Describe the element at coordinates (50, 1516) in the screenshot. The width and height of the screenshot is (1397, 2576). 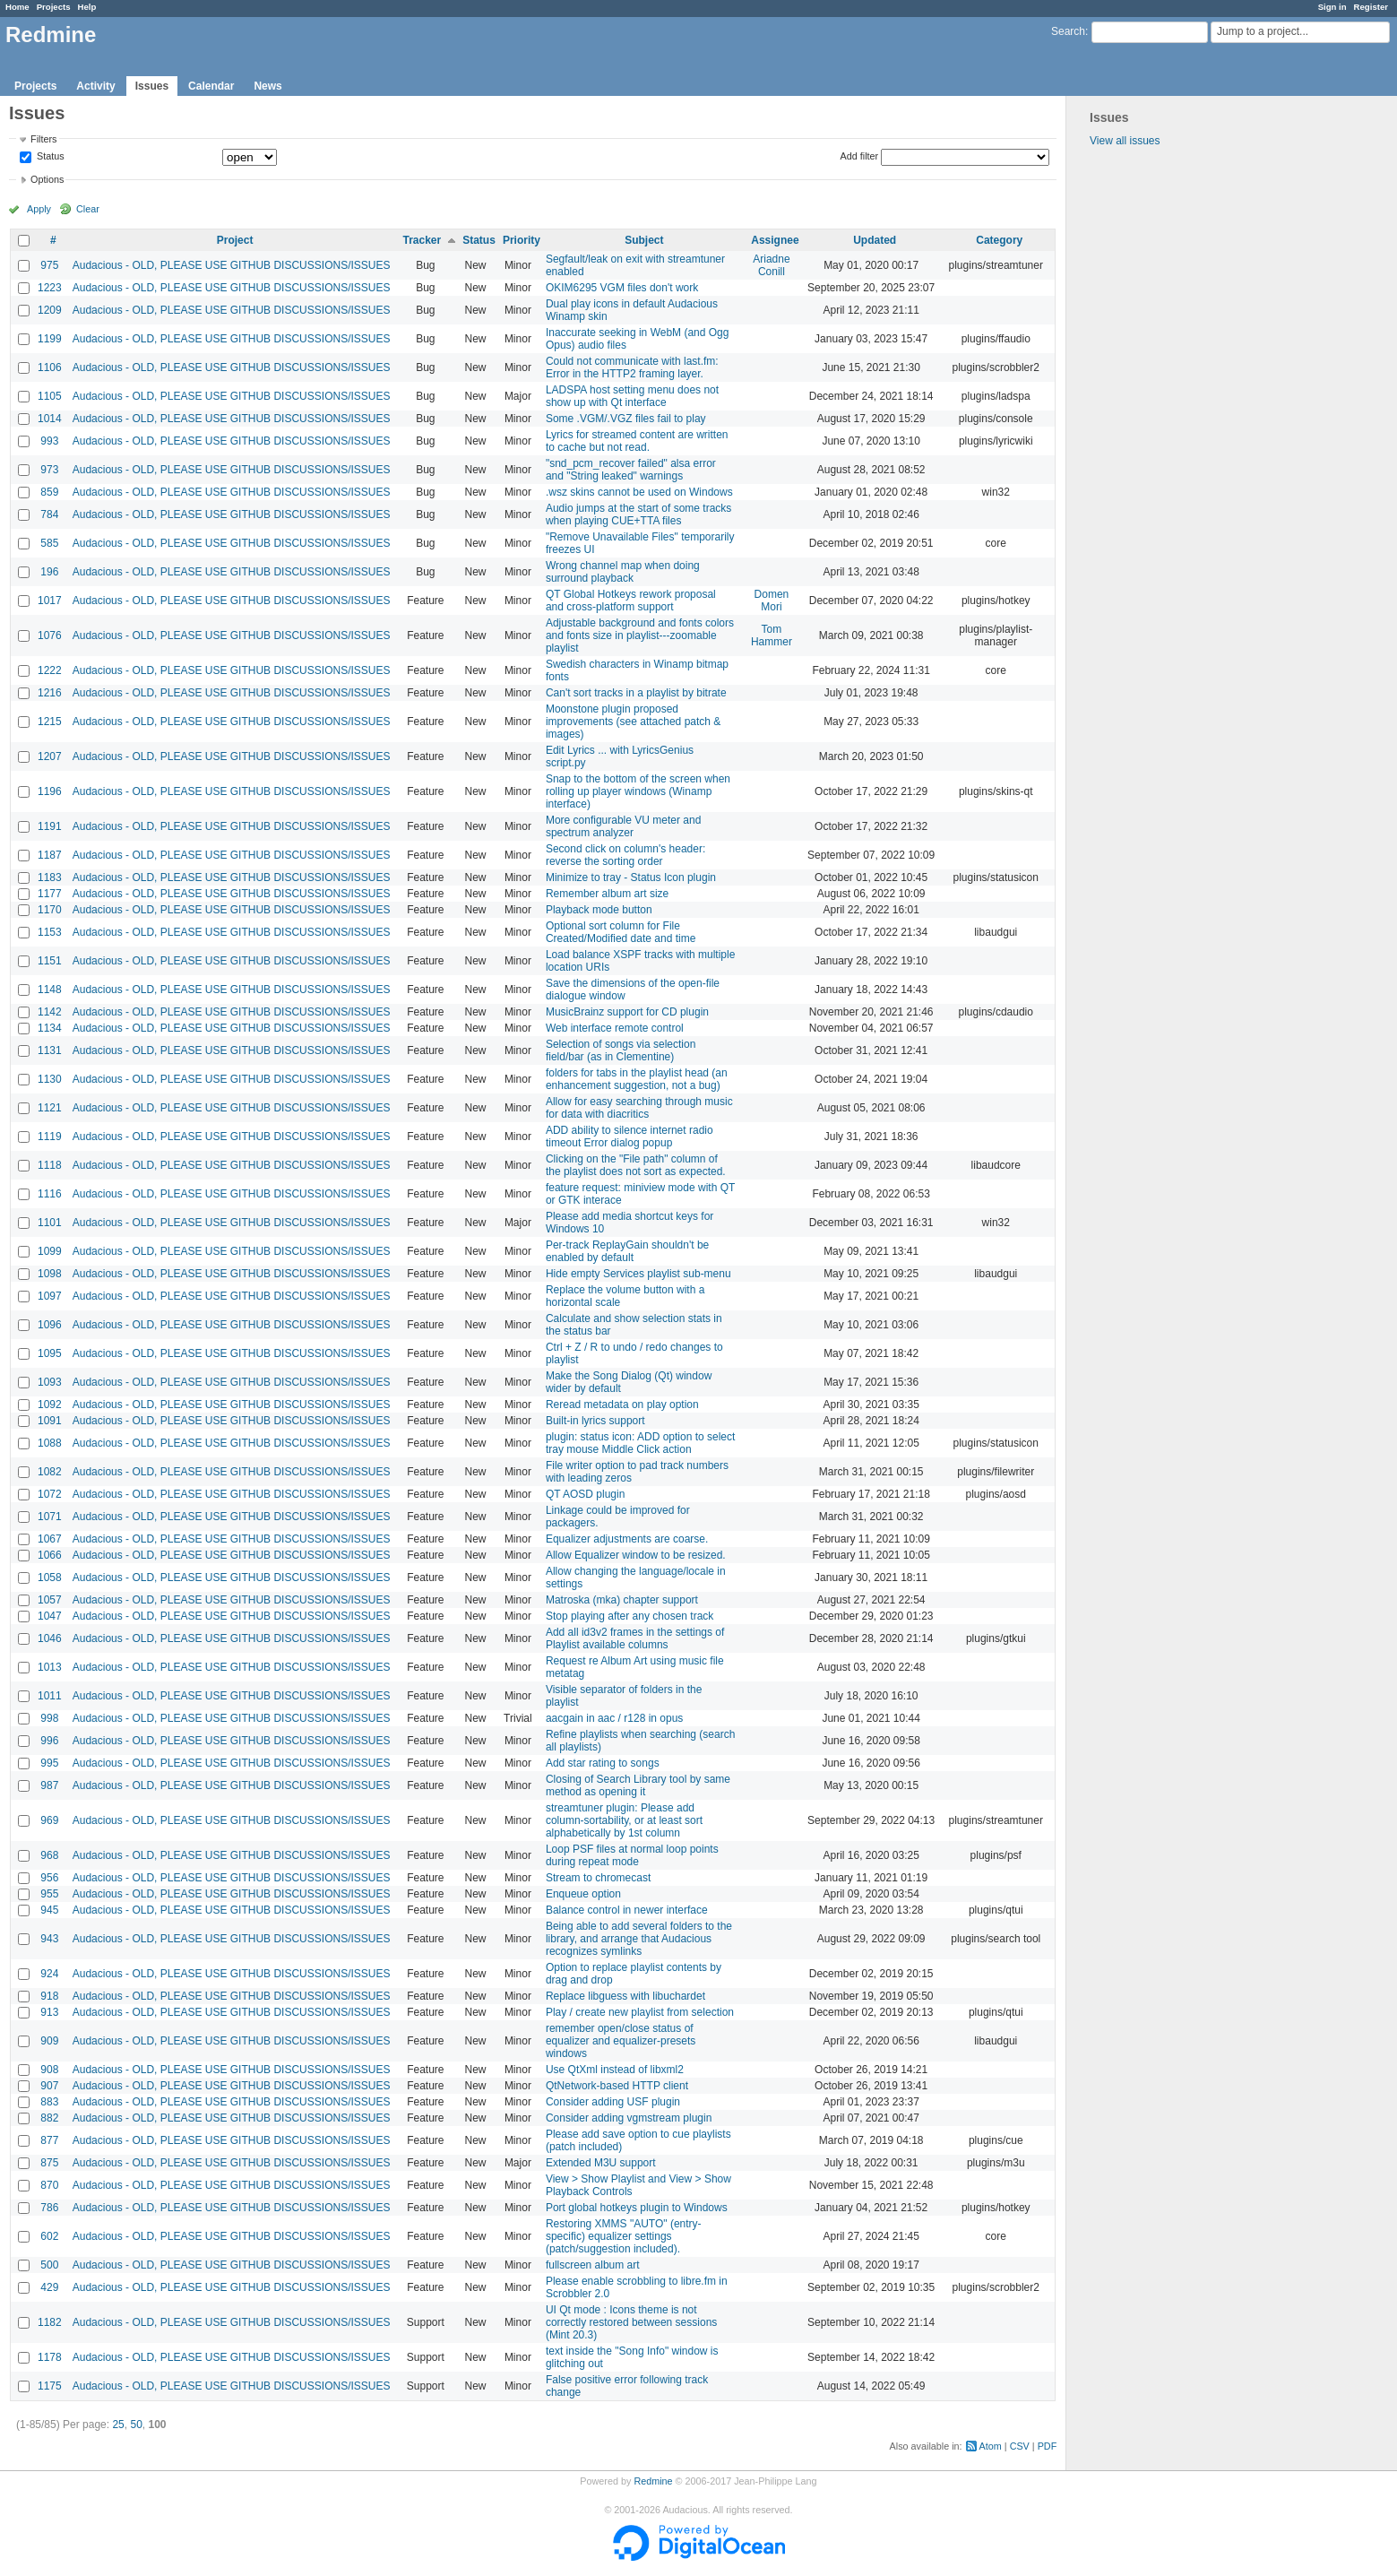
I see `1071` at that location.